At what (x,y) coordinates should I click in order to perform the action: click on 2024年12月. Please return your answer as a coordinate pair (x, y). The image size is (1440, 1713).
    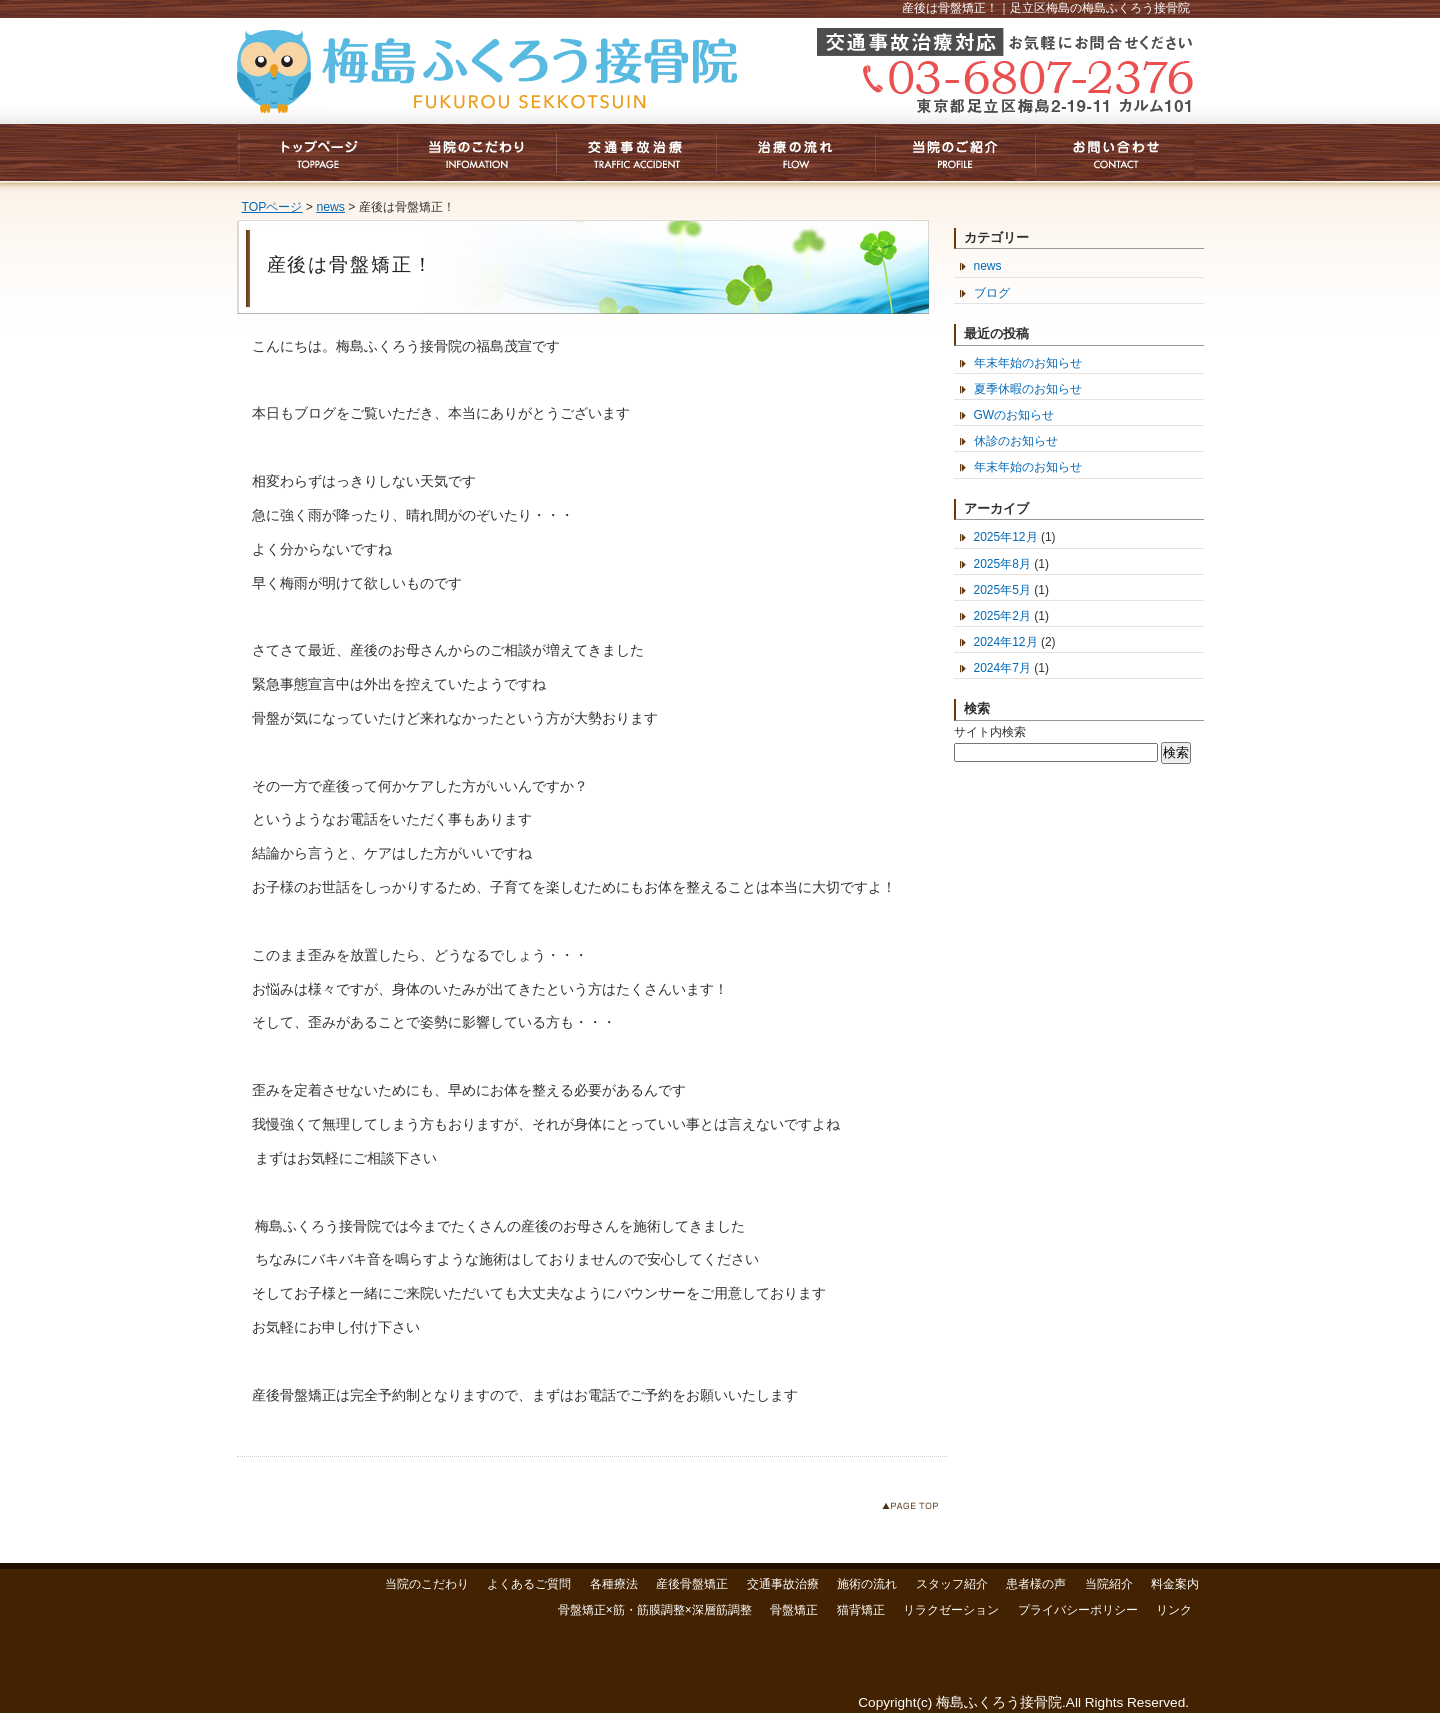
    Looking at the image, I should click on (1006, 642).